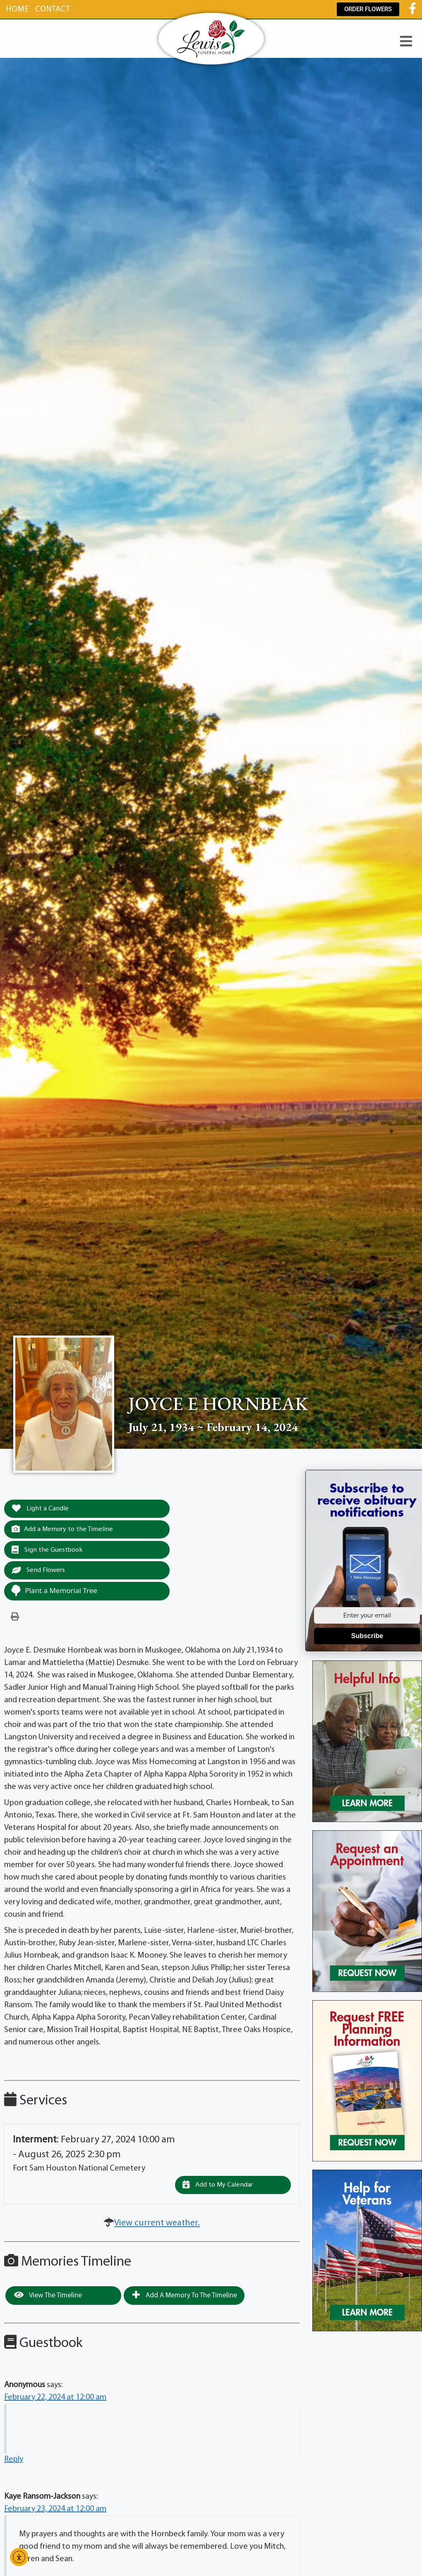 This screenshot has height=2576, width=422. What do you see at coordinates (53, 1591) in the screenshot?
I see `Plant a Memorial Tree` at bounding box center [53, 1591].